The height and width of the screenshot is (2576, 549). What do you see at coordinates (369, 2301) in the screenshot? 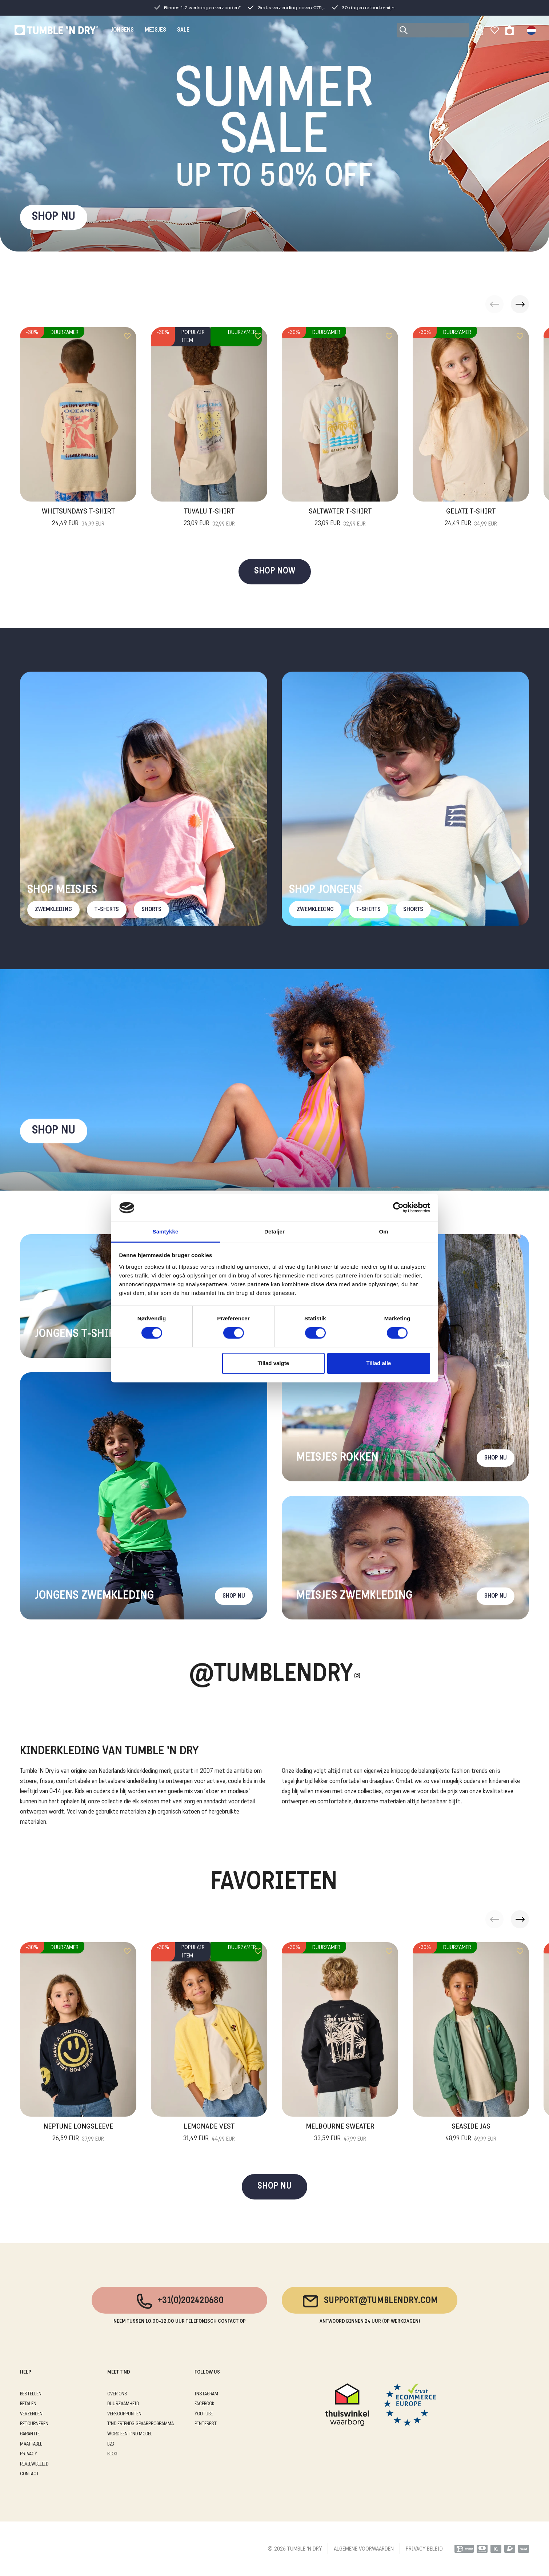
I see `support@tumblendry.com` at bounding box center [369, 2301].